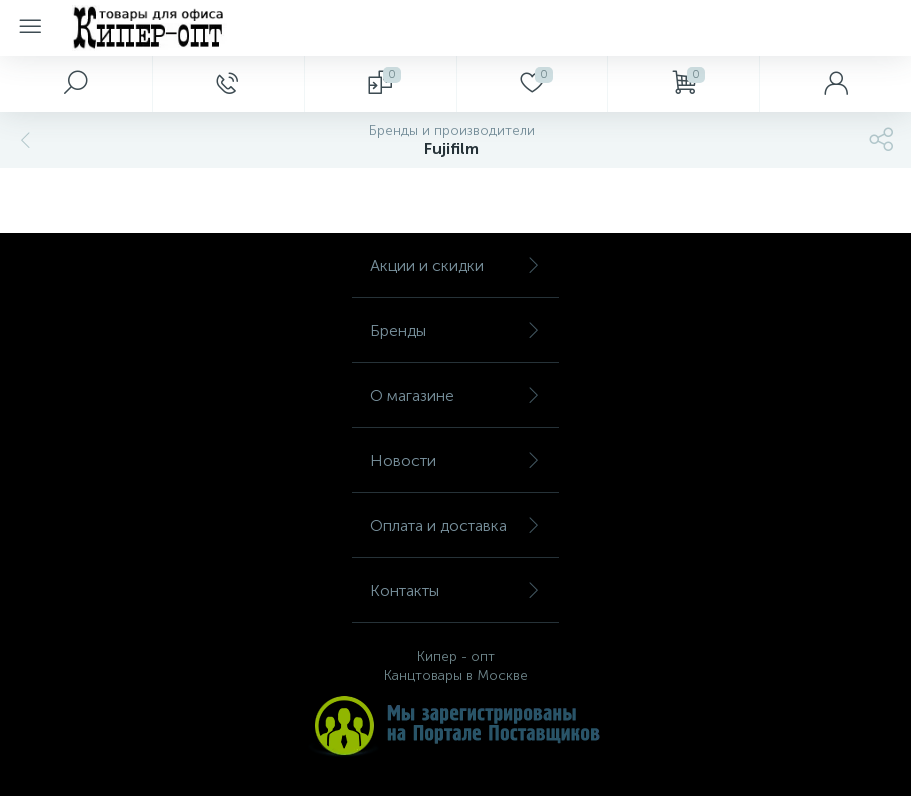  What do you see at coordinates (455, 460) in the screenshot?
I see `Новости` at bounding box center [455, 460].